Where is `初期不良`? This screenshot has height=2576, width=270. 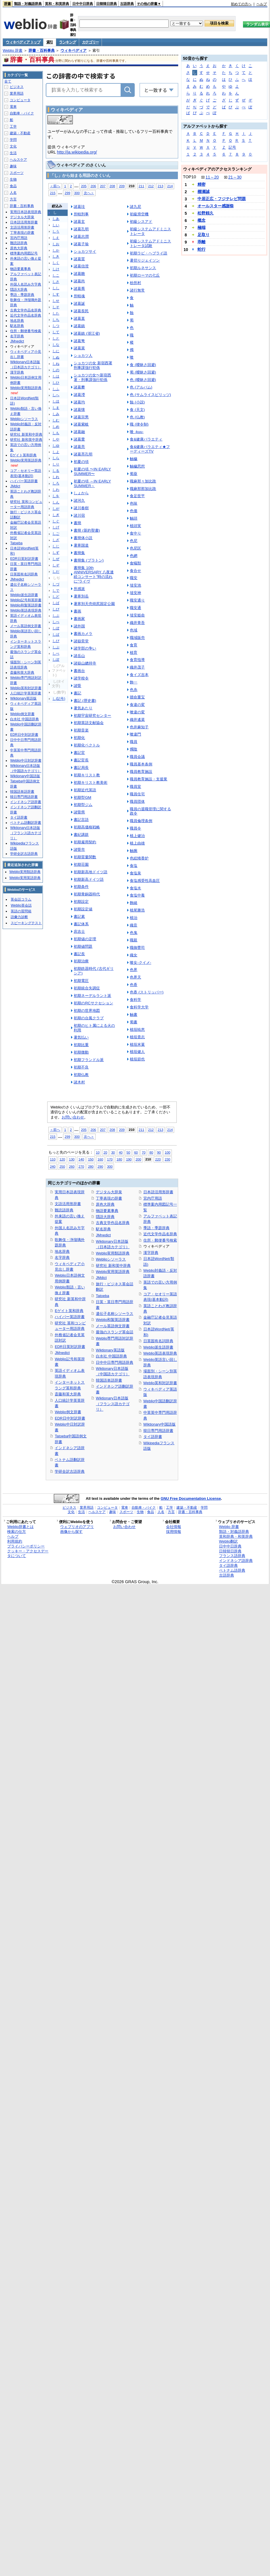
初期不良 is located at coordinates (81, 1067).